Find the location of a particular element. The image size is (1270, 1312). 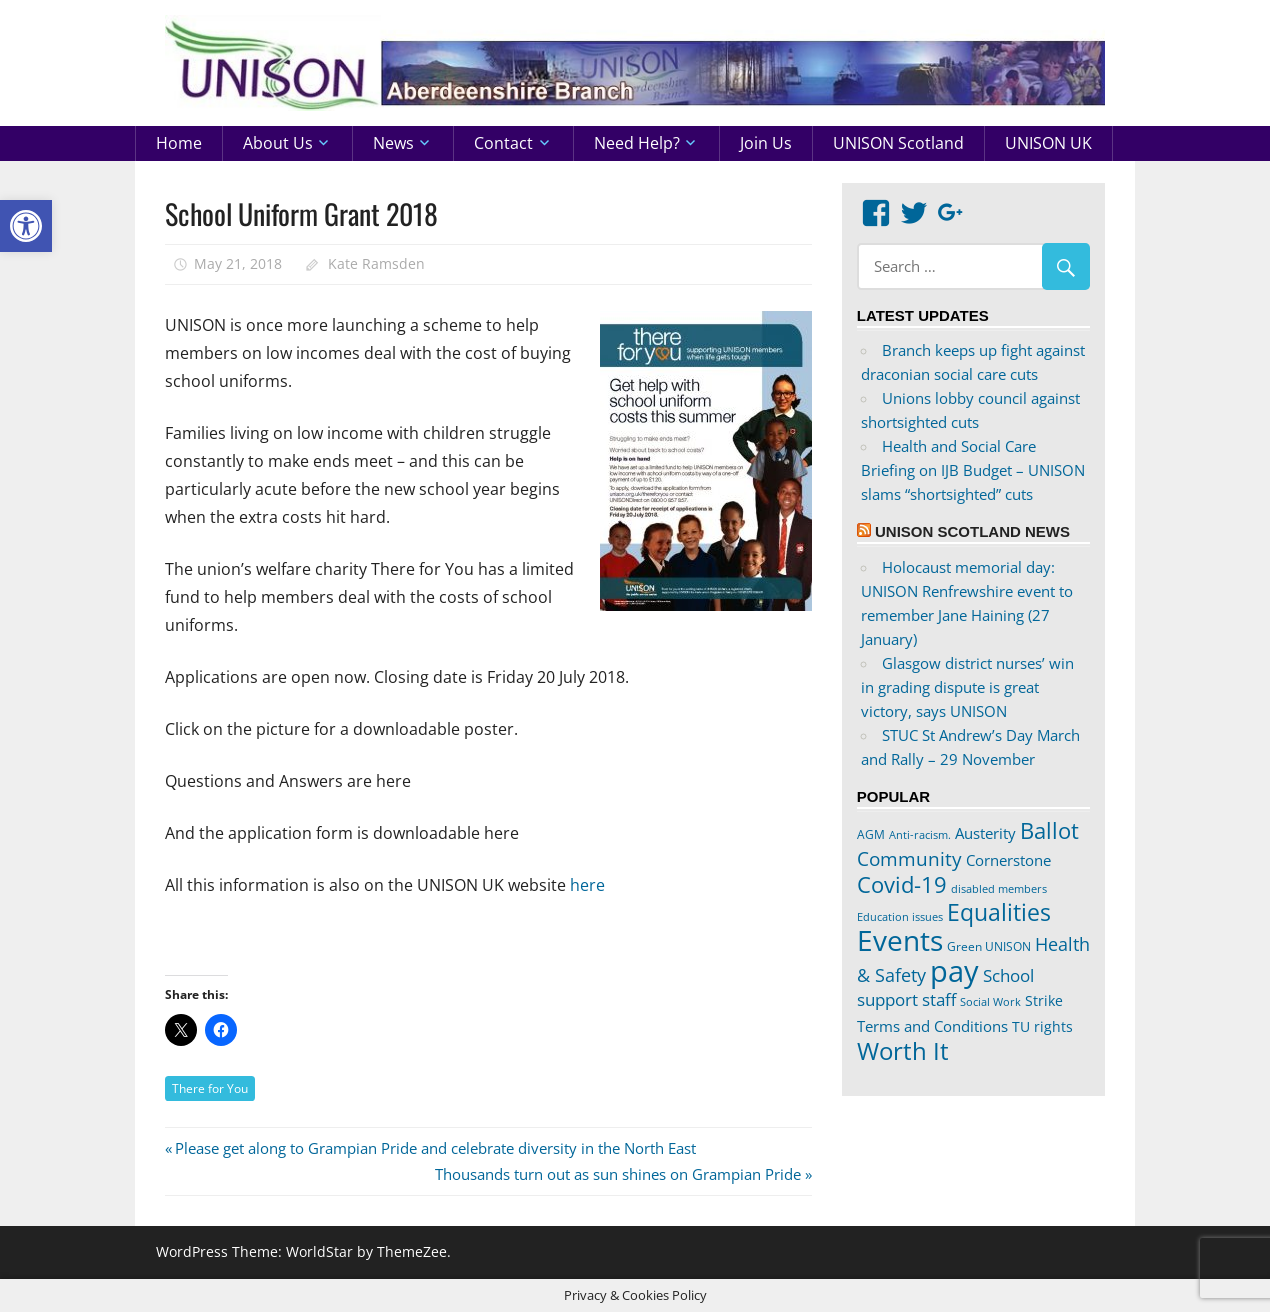

Home is located at coordinates (179, 143).